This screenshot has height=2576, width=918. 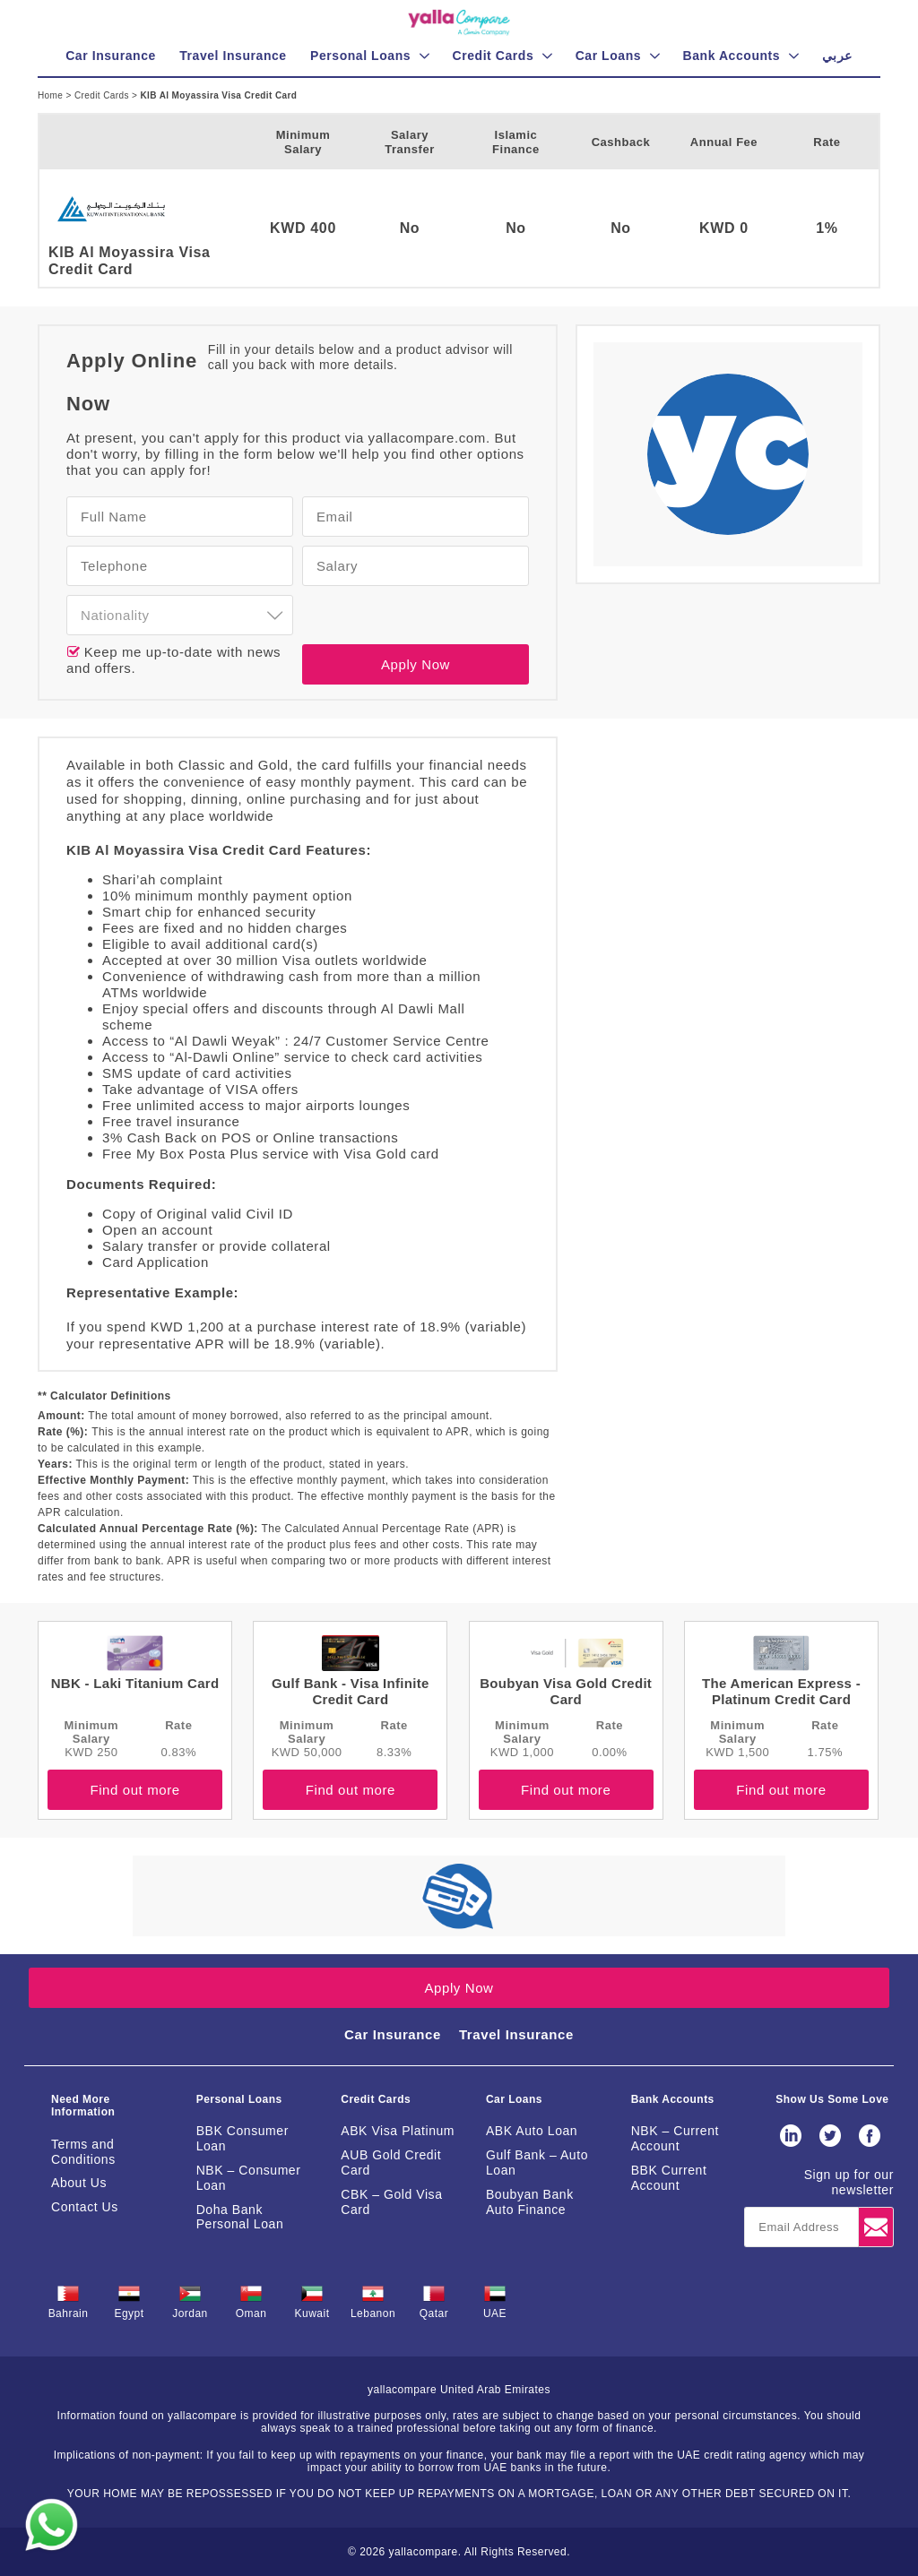 I want to click on AUB Gold Credit Card, so click(x=391, y=2162).